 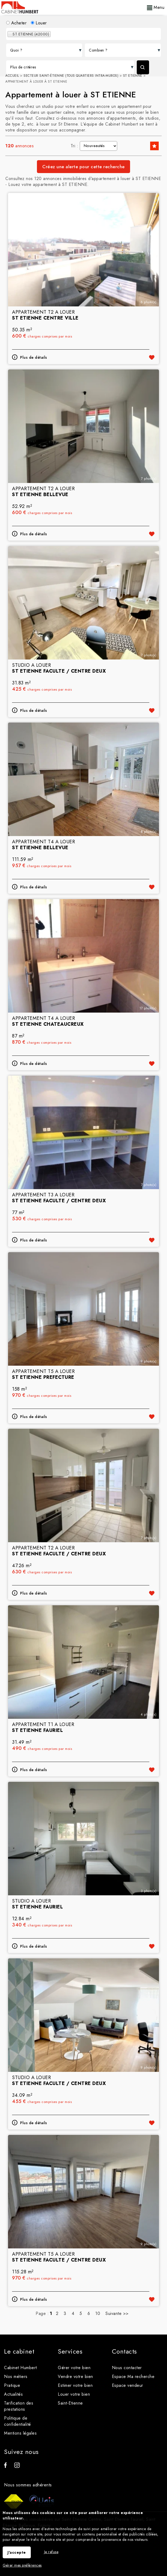 I want to click on Gérer mes préférences, so click(x=22, y=2565).